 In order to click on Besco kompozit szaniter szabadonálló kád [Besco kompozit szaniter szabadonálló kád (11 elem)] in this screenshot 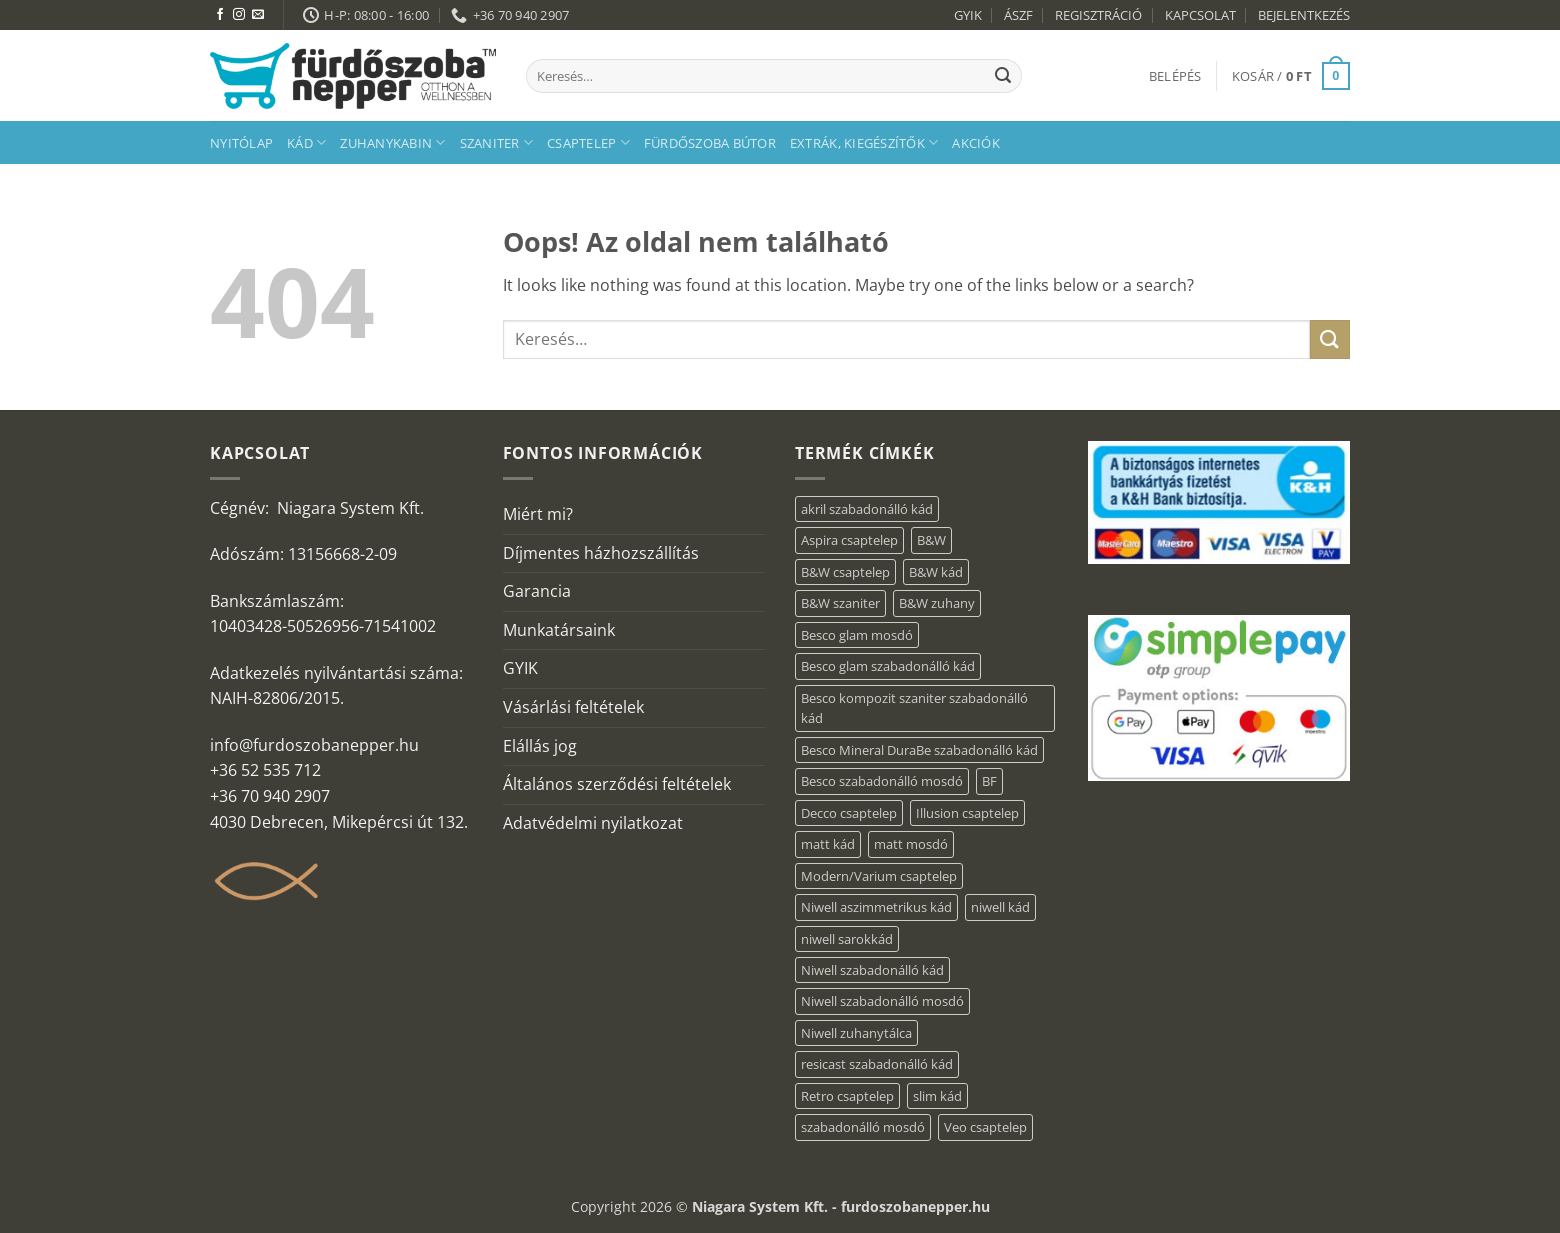, I will do `click(914, 708)`.